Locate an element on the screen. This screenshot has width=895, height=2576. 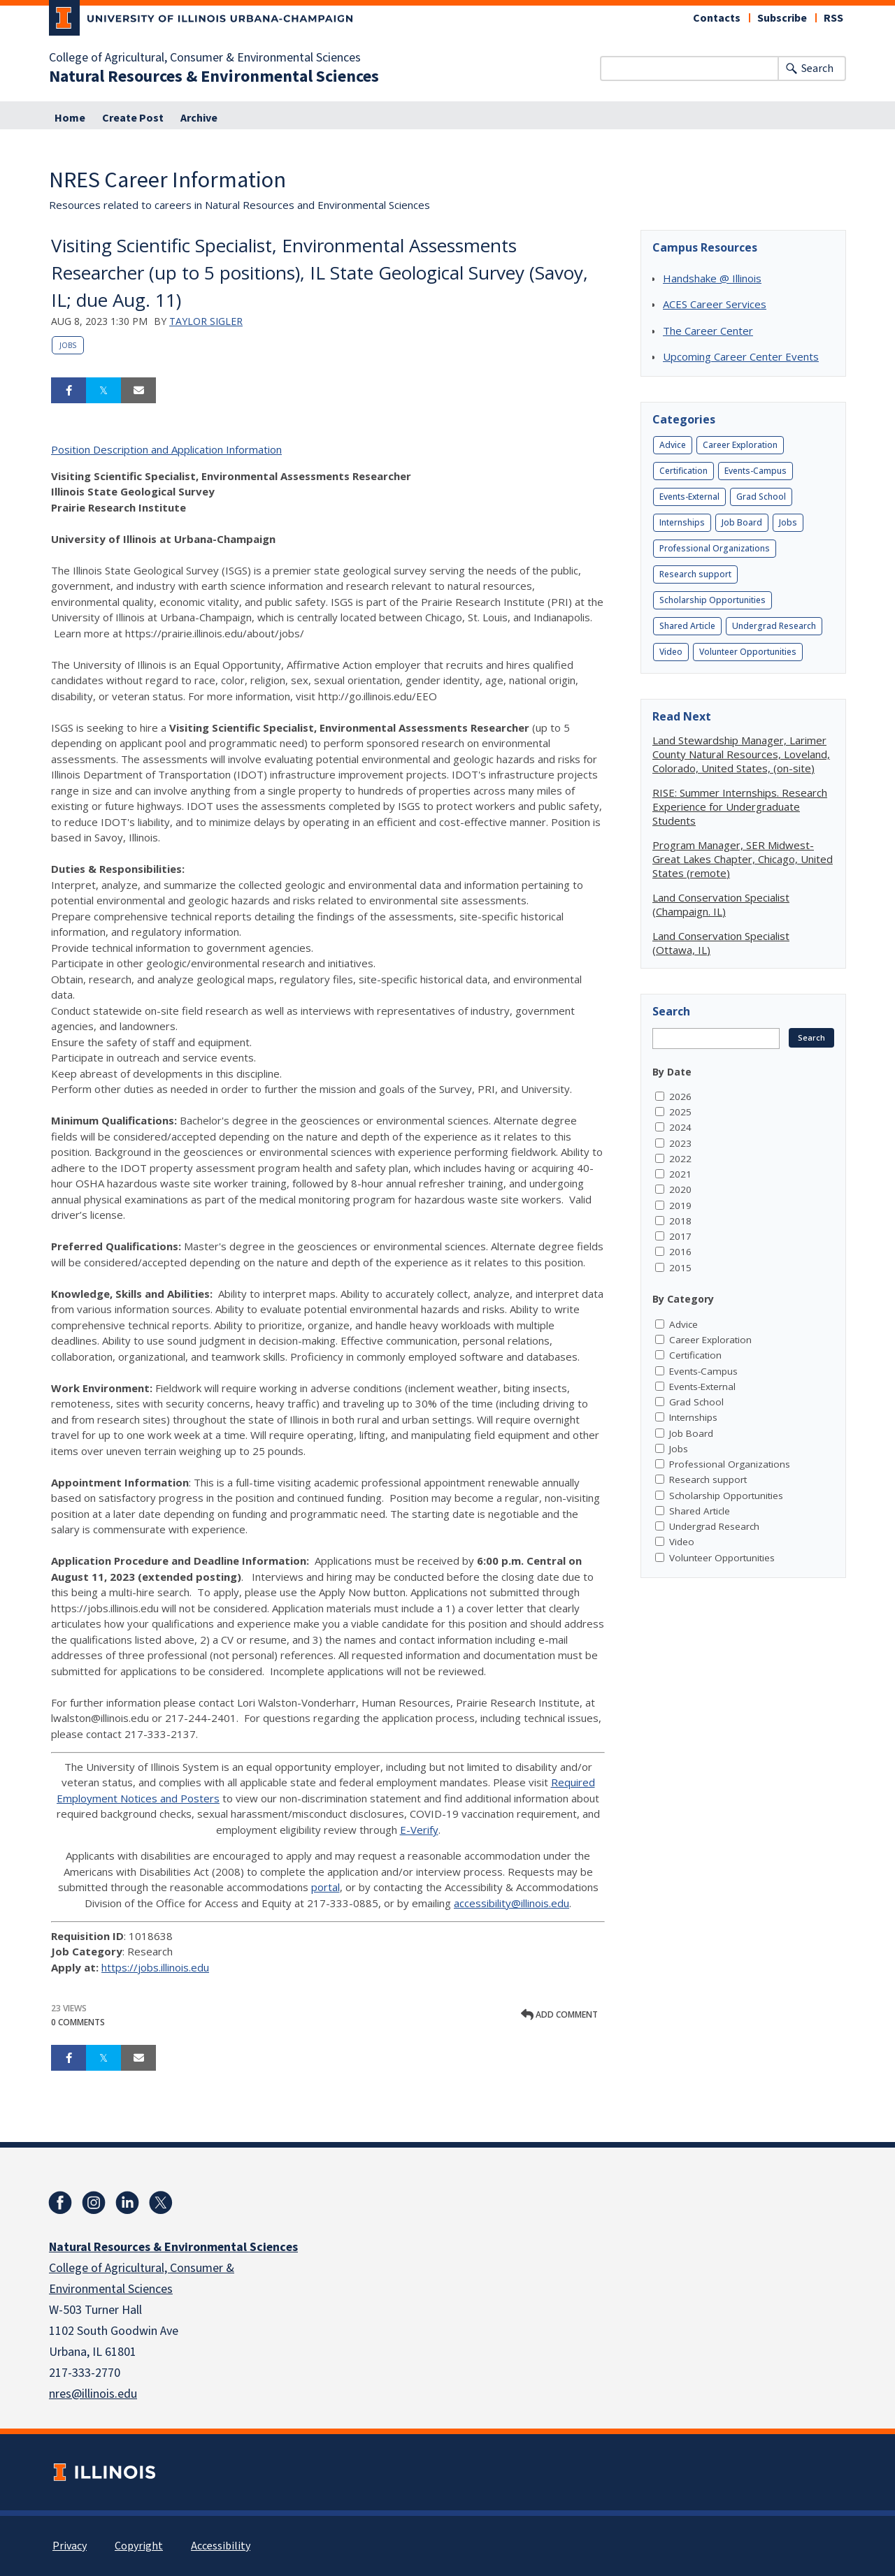
2025 is located at coordinates (680, 1112).